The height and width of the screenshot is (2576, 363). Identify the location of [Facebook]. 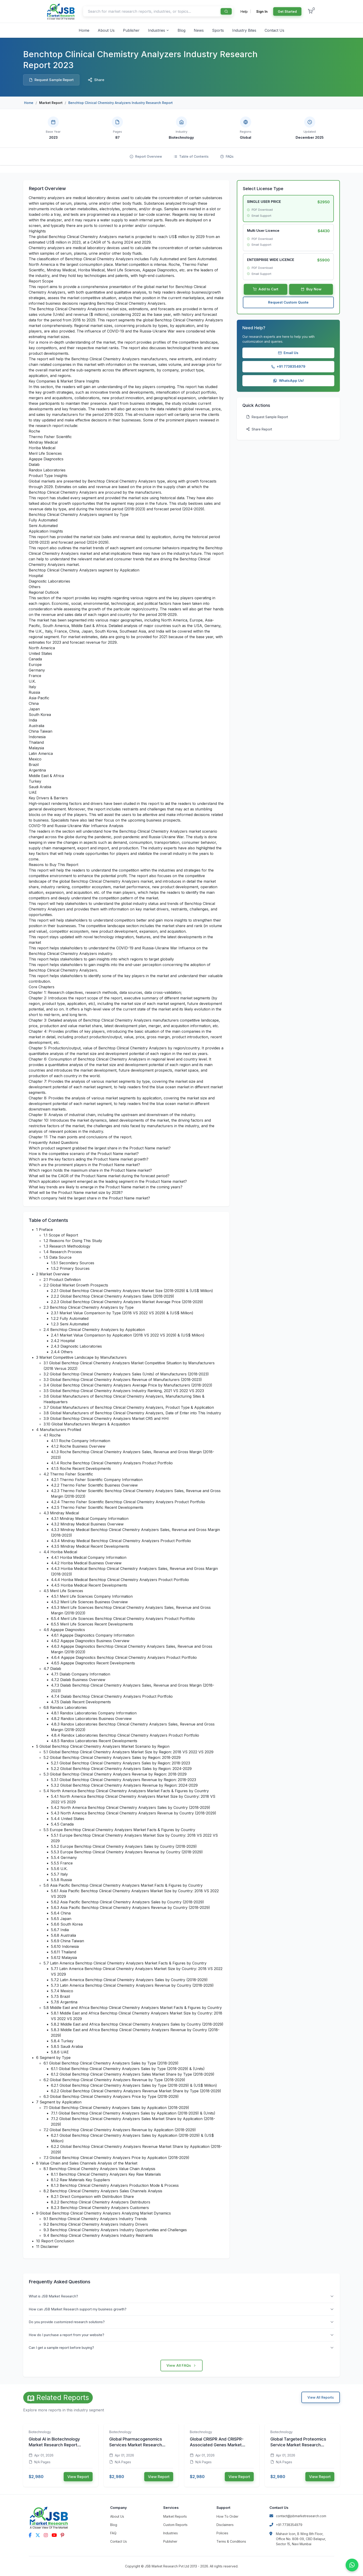
(30, 2535).